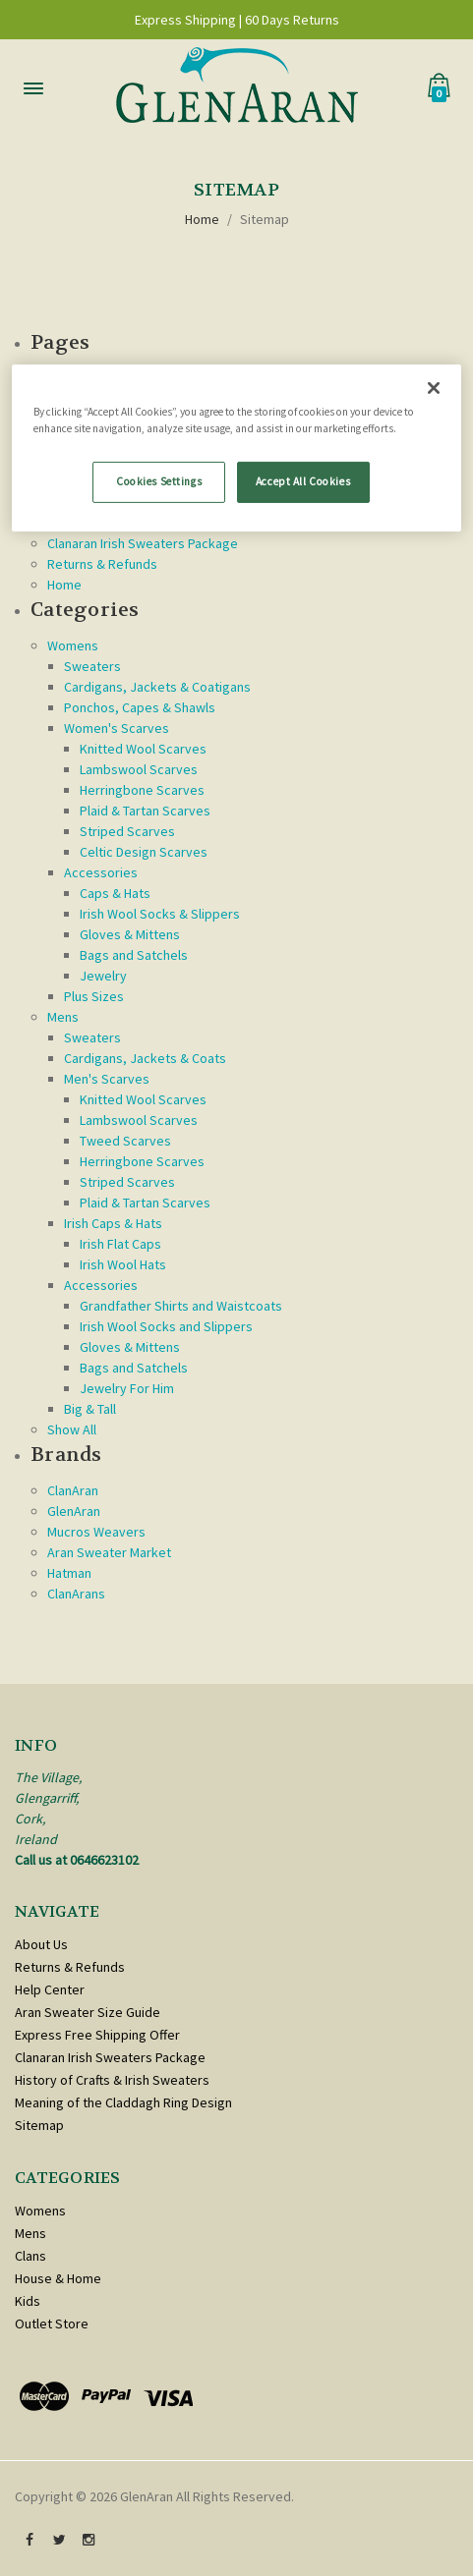  Describe the element at coordinates (127, 831) in the screenshot. I see `Striped Scarves` at that location.